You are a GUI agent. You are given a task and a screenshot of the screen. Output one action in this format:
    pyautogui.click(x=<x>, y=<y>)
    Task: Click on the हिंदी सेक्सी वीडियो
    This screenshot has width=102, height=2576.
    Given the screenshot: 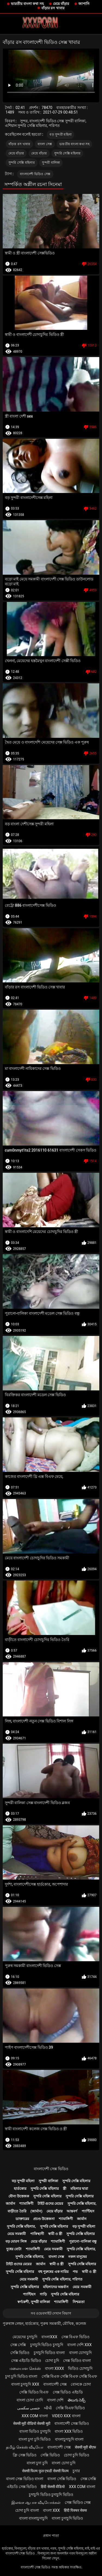 What is the action you would take?
    pyautogui.click(x=53, y=2486)
    